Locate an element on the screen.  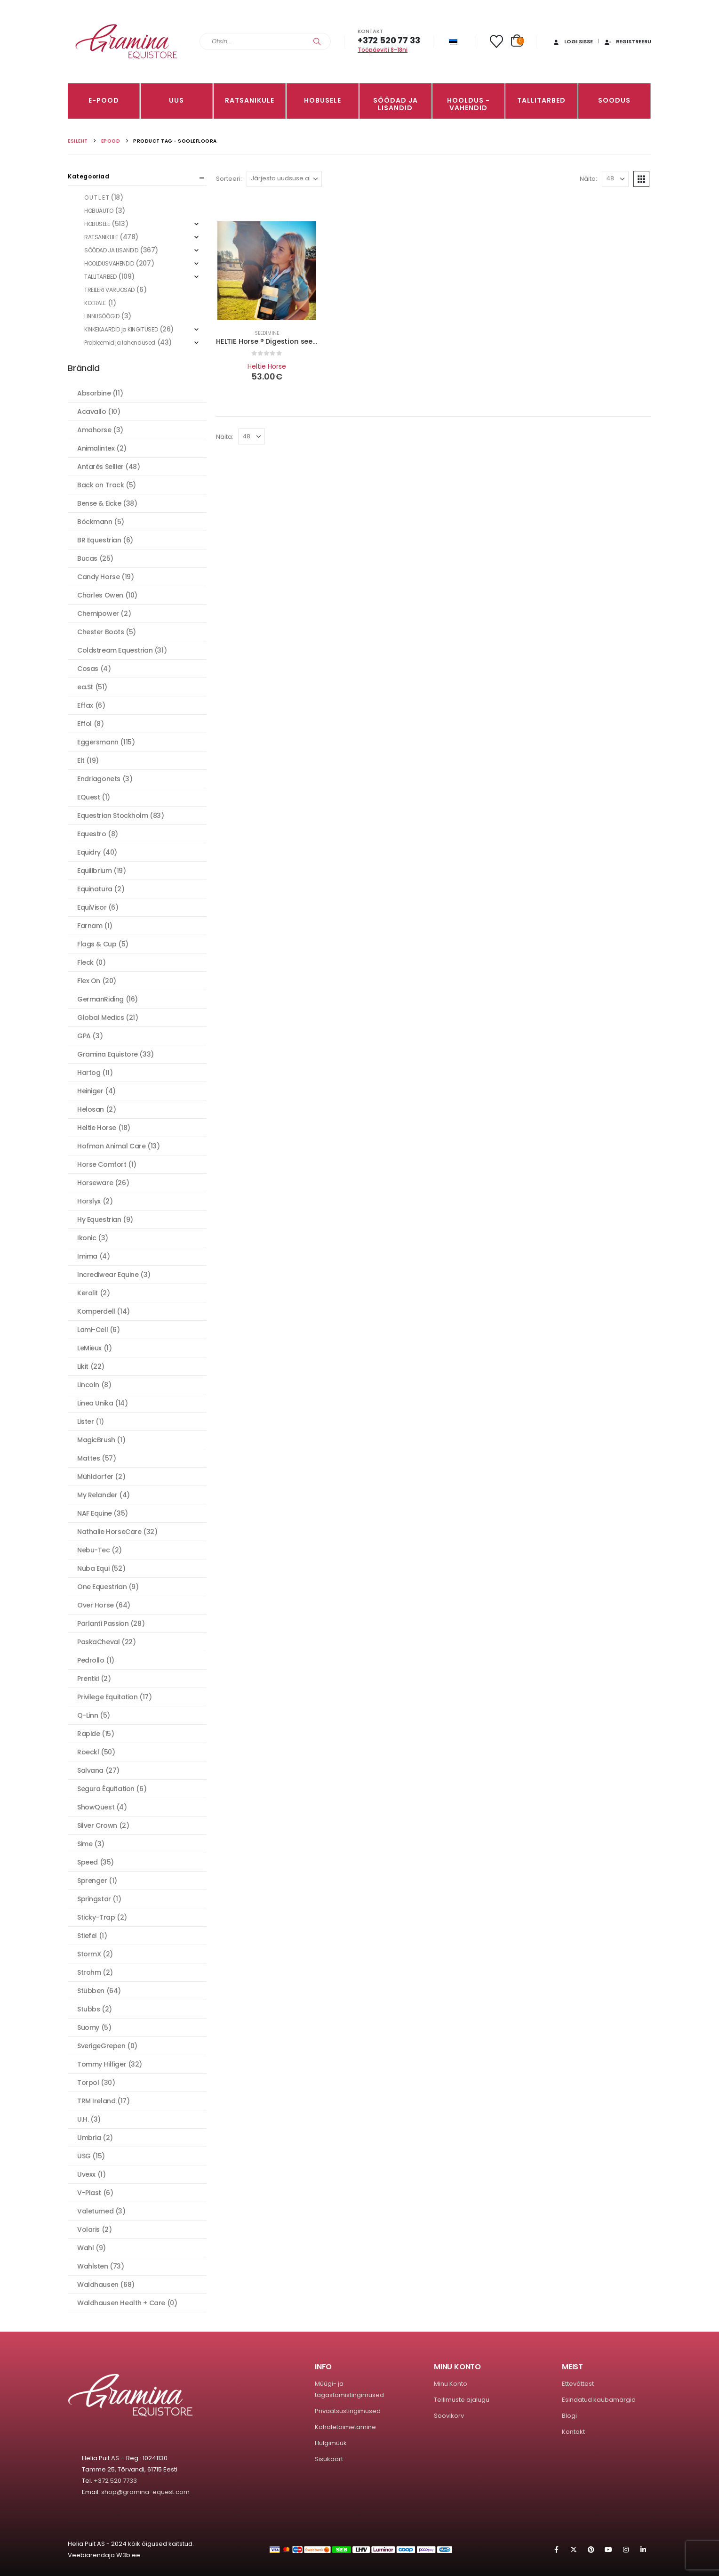
Lister is located at coordinates (85, 1421).